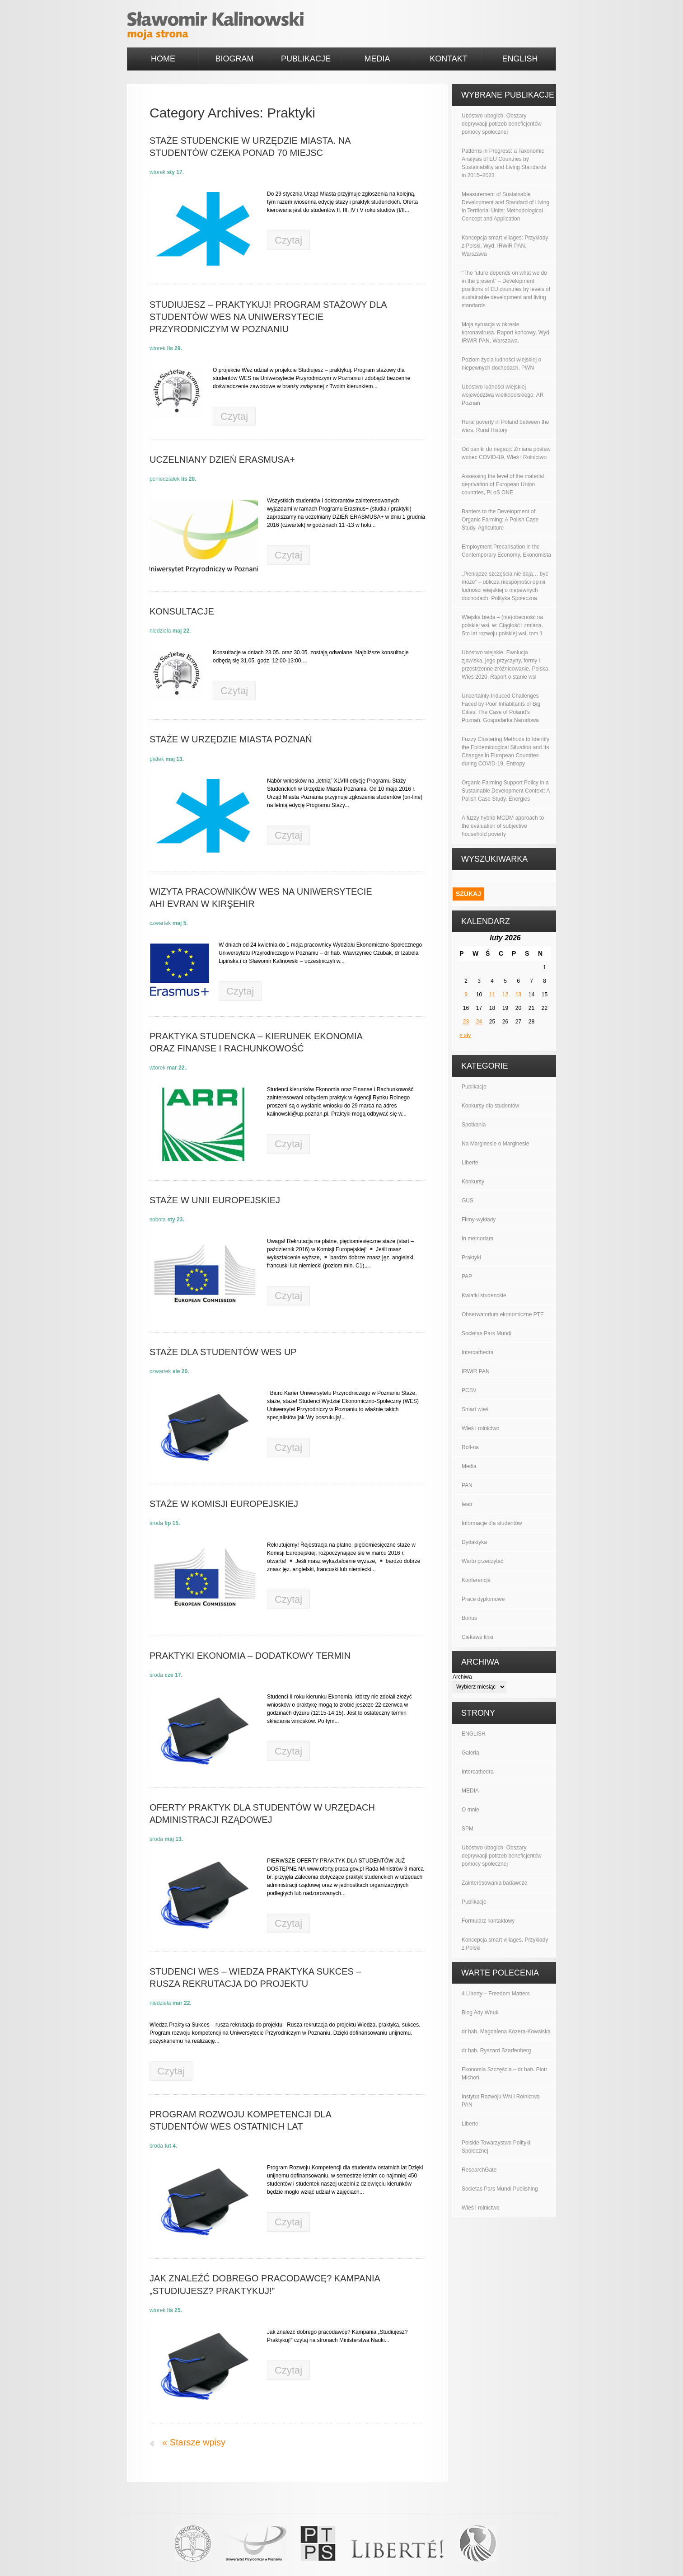  I want to click on Warto przeczytać, so click(482, 1561).